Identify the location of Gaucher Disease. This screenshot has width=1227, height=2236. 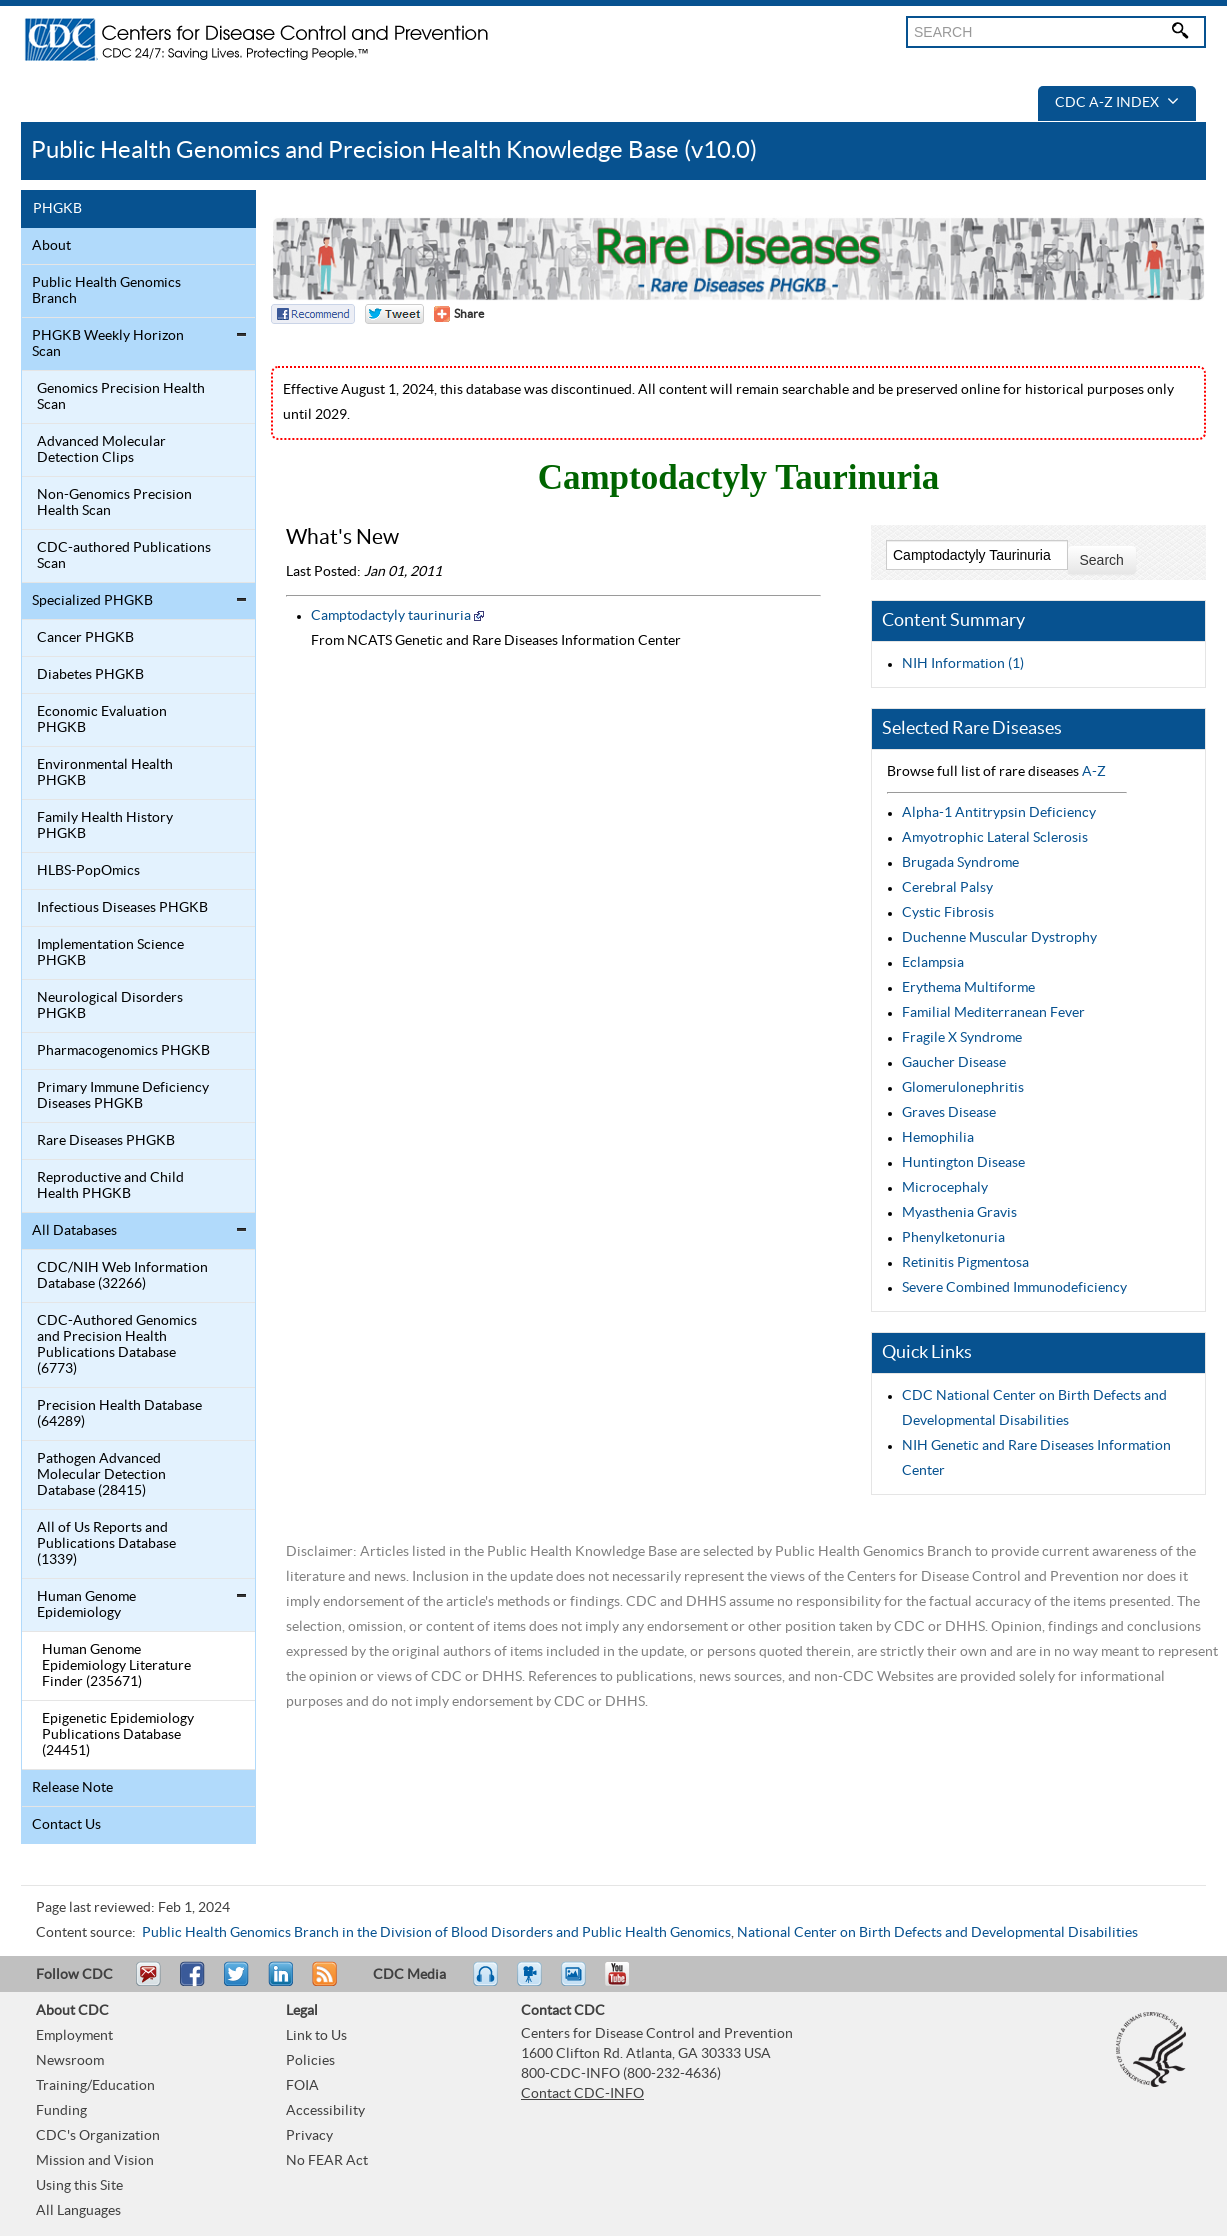
(954, 1063).